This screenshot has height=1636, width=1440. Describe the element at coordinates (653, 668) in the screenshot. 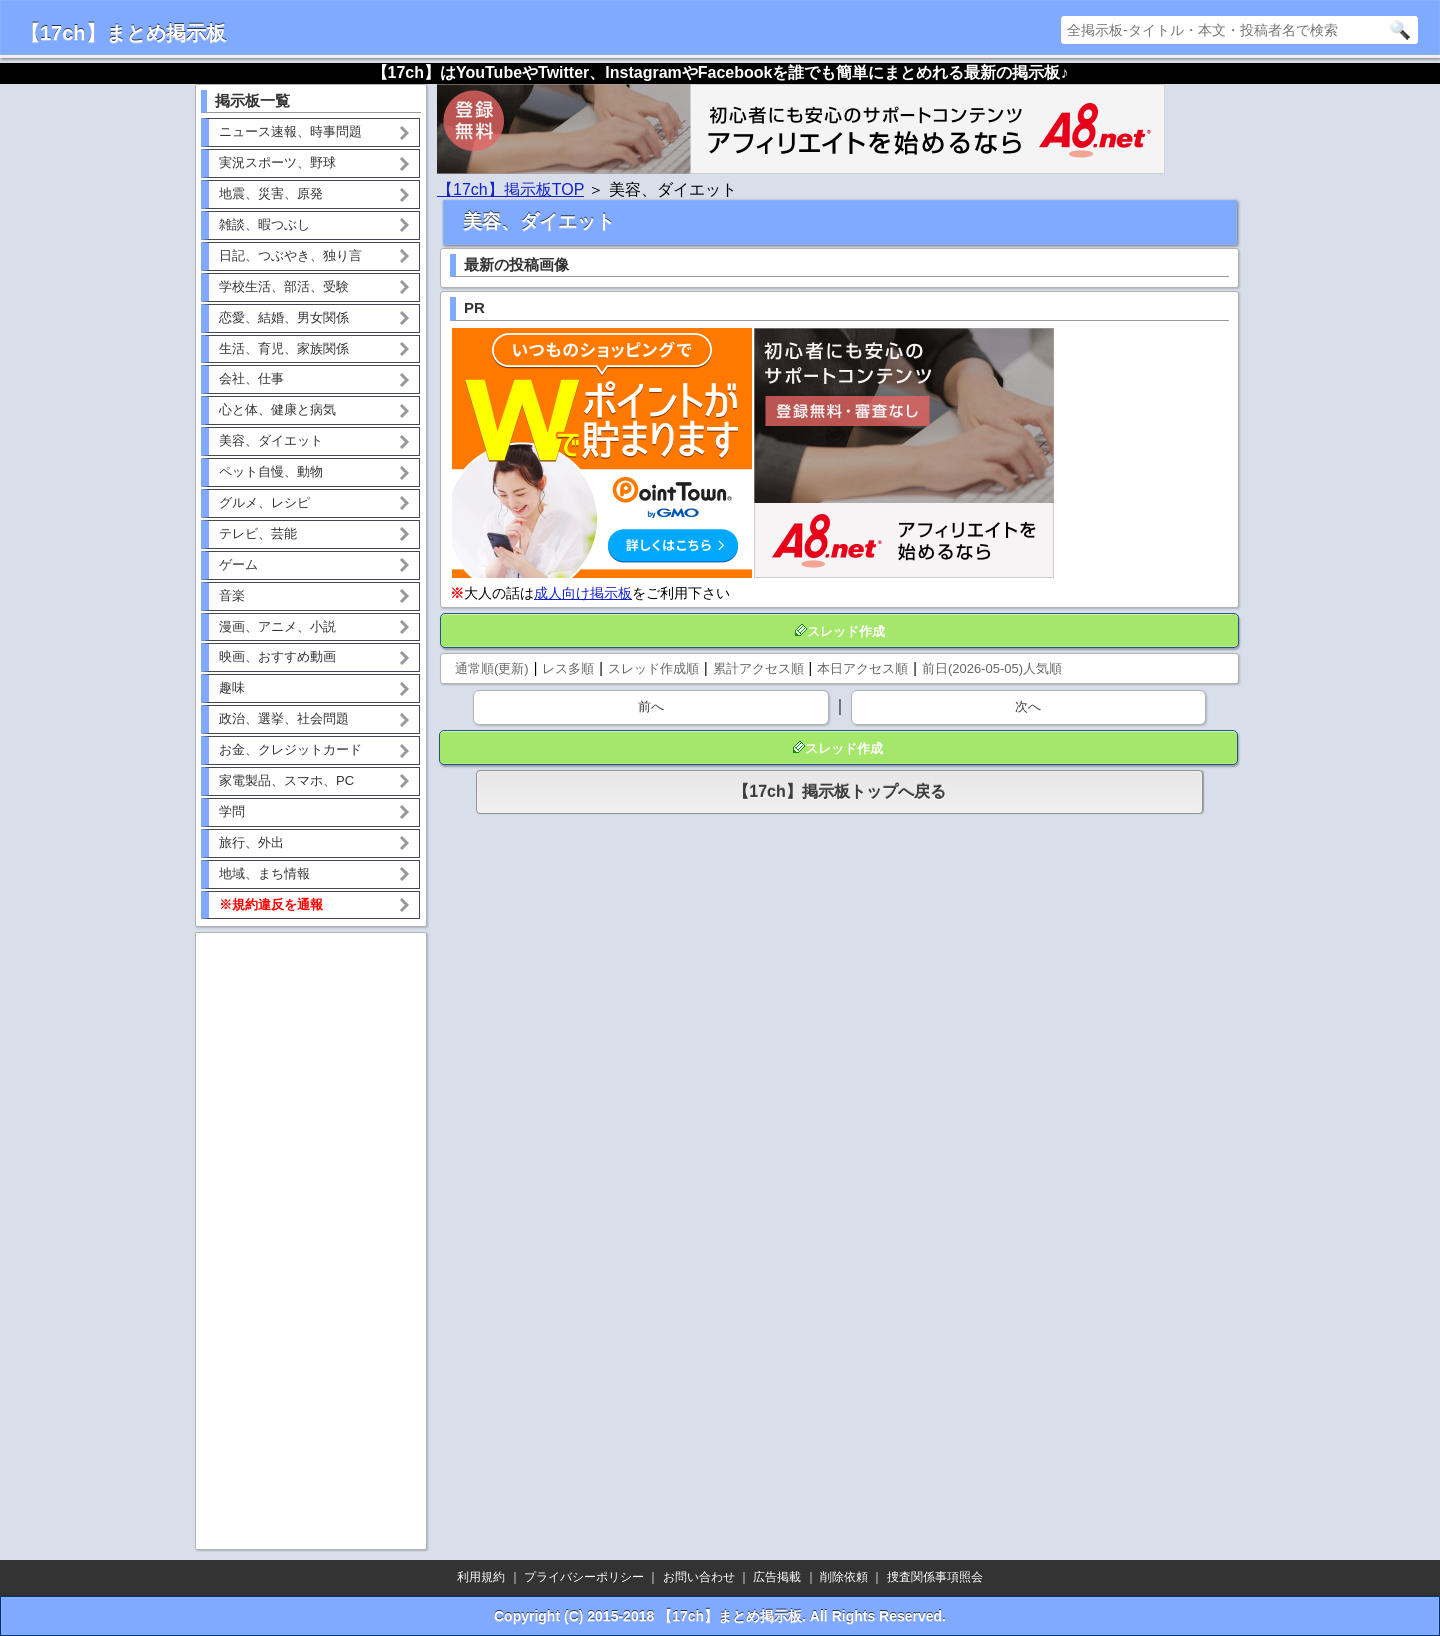

I see `スレッド作成順` at that location.